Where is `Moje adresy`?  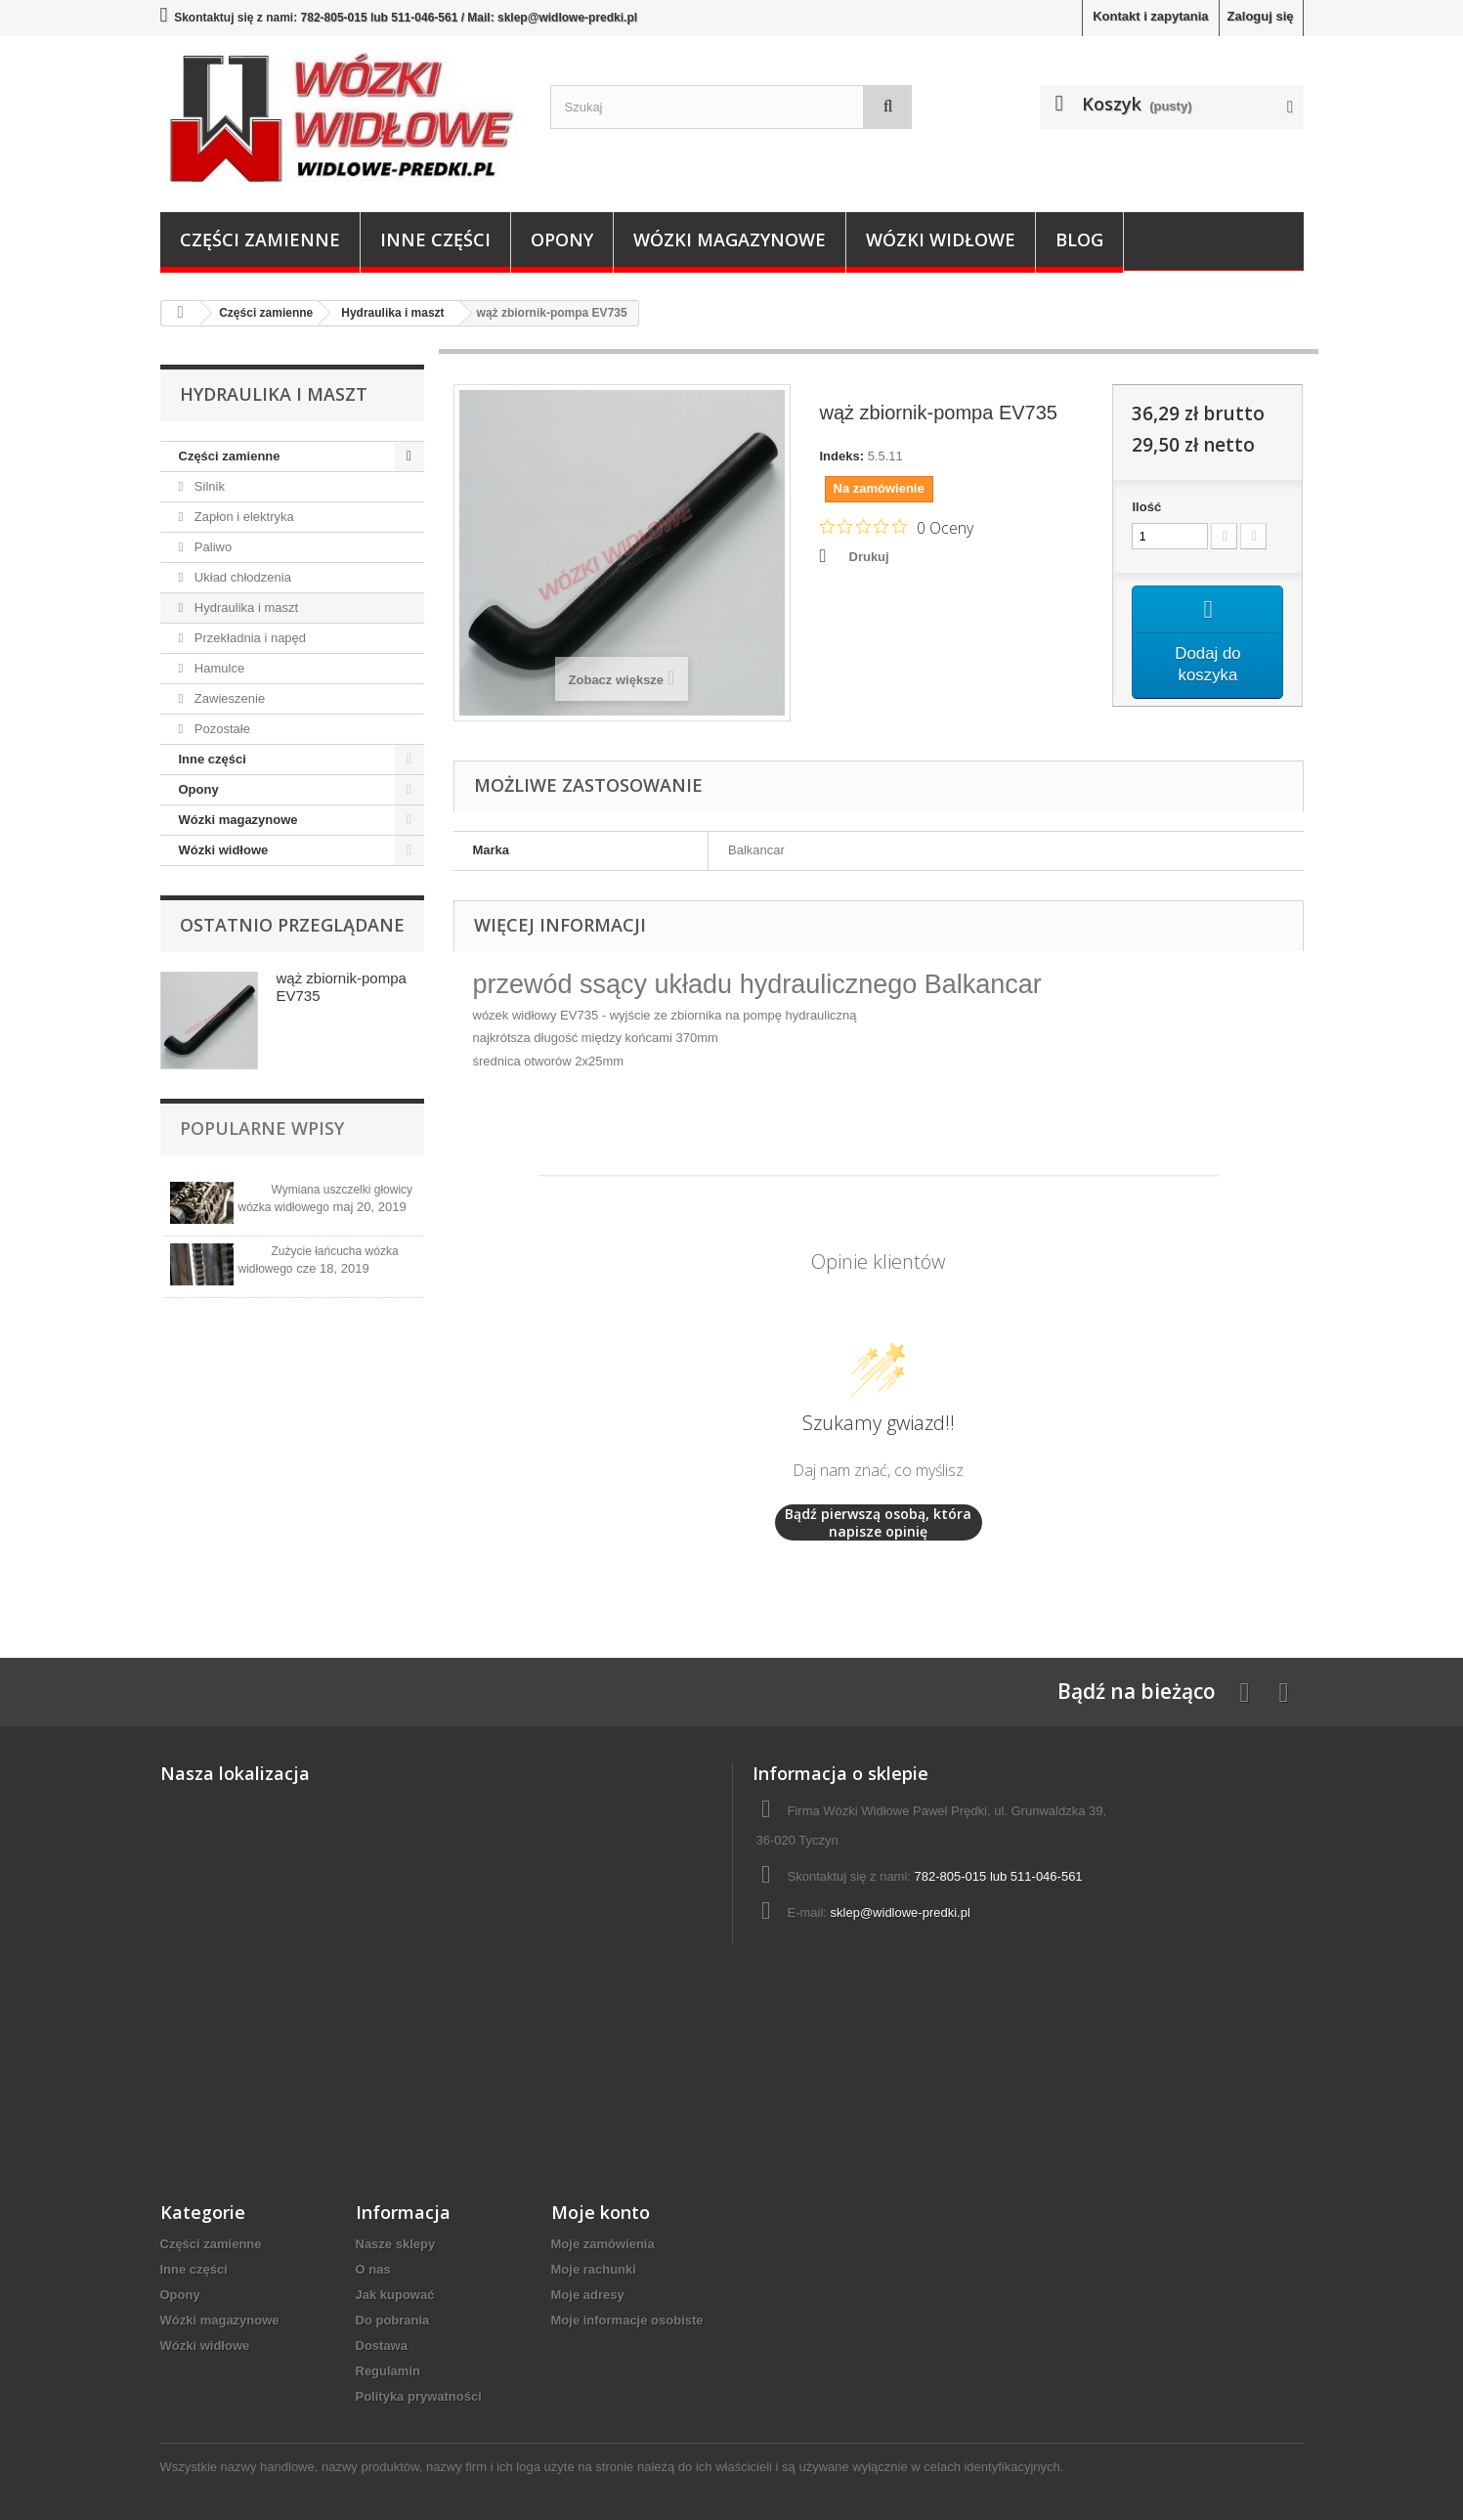
Moje adresy is located at coordinates (587, 2294).